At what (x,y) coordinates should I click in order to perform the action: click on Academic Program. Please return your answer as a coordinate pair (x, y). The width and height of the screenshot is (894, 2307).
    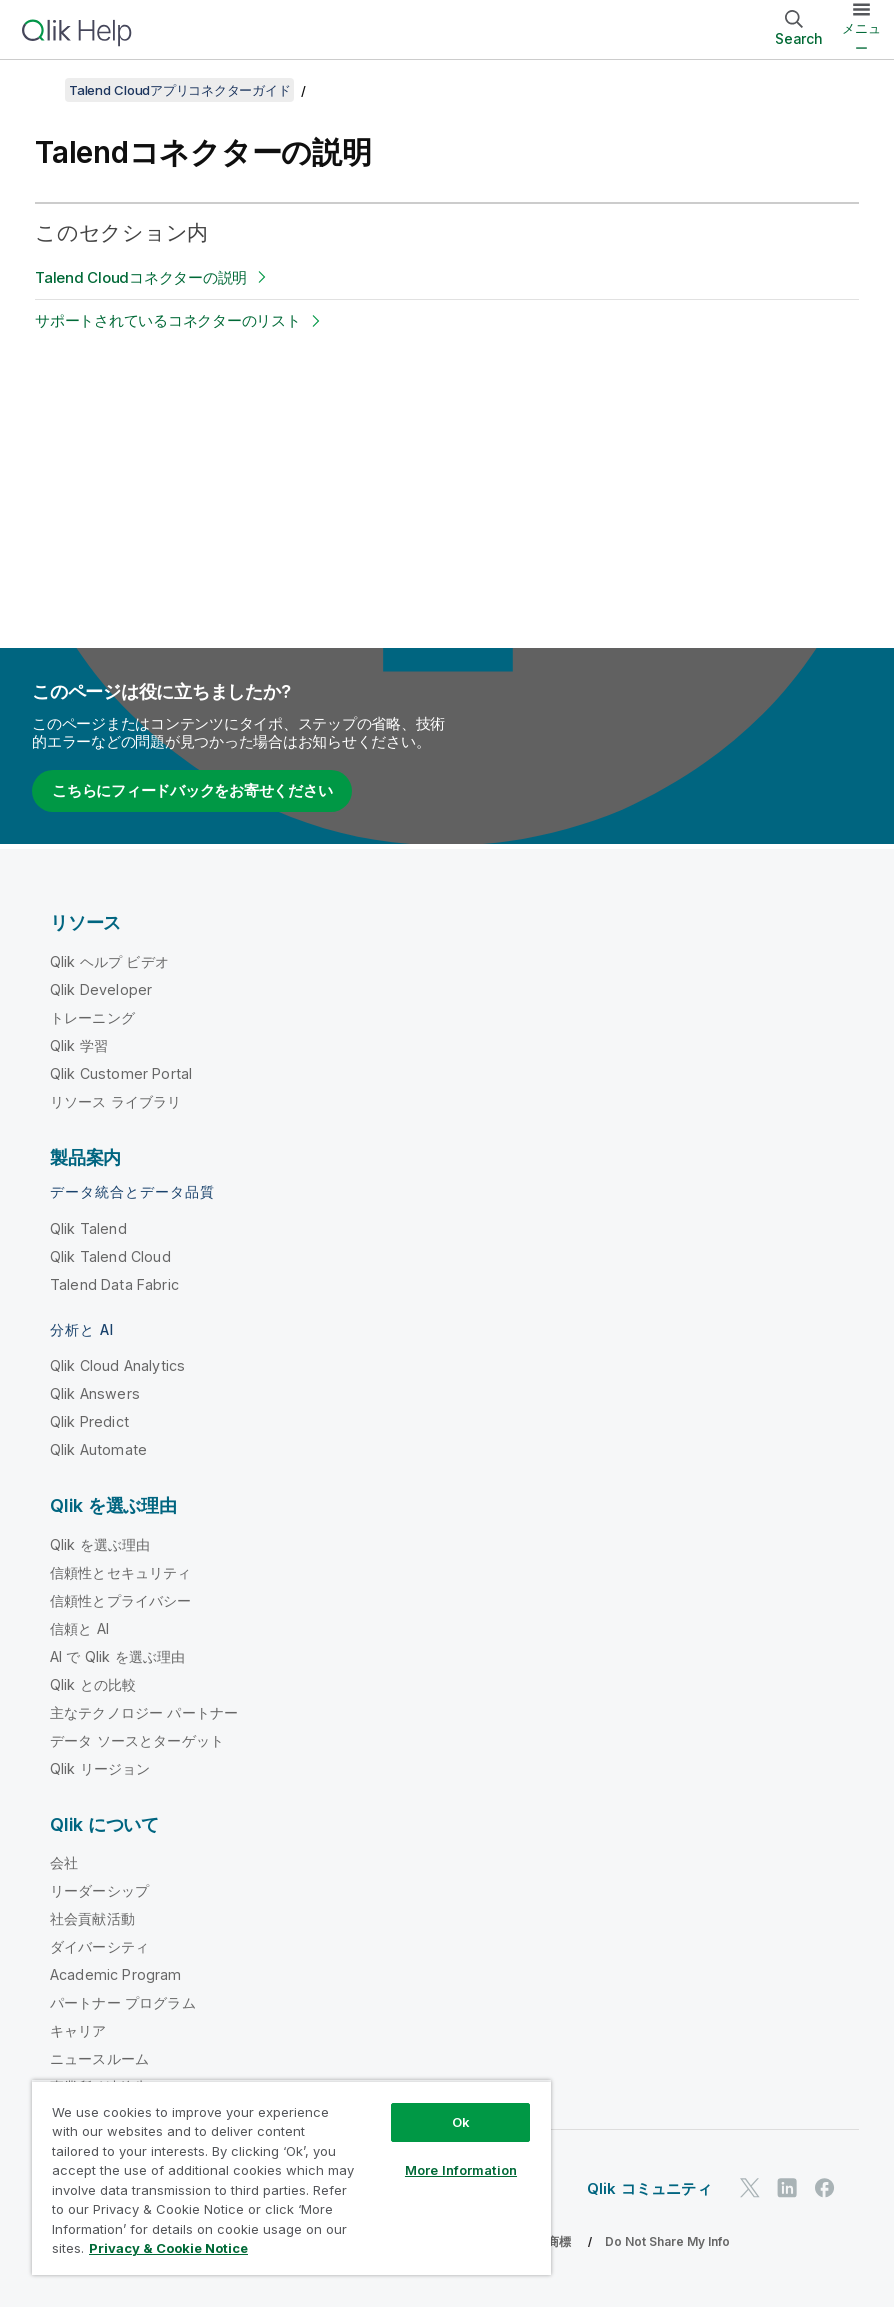
    Looking at the image, I should click on (116, 1974).